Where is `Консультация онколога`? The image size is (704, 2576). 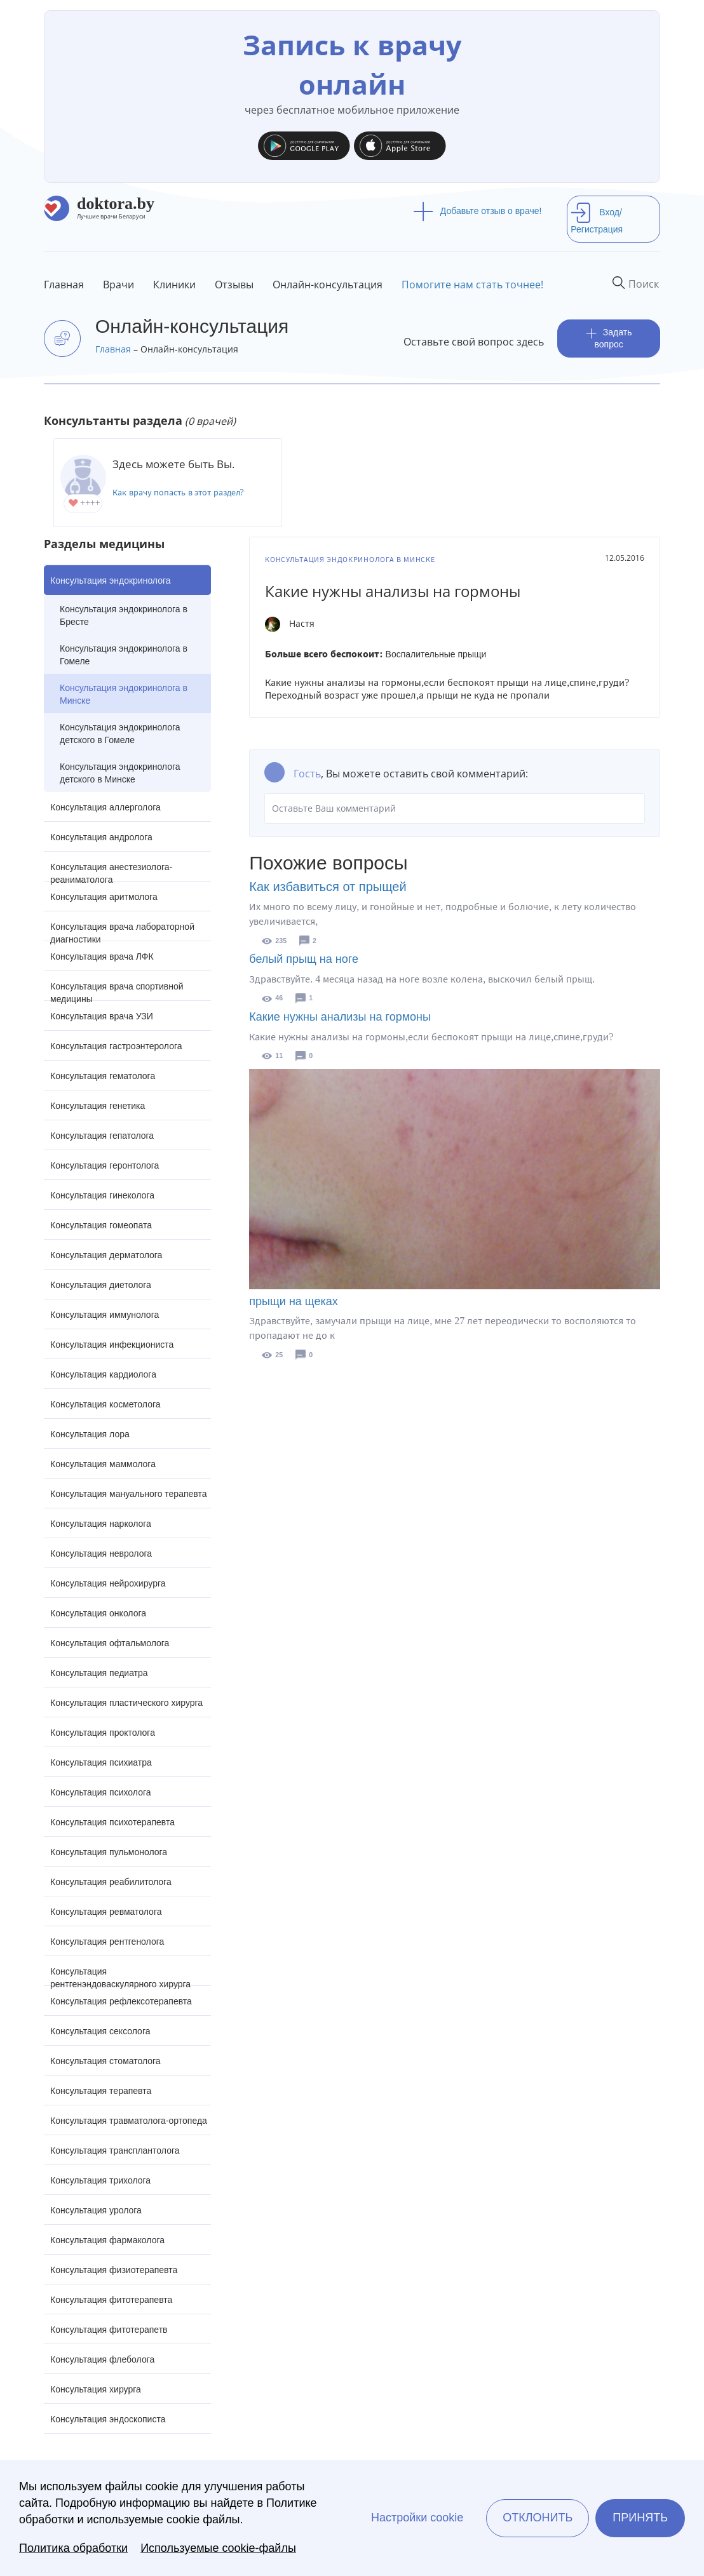
Консультация онколога is located at coordinates (98, 1613).